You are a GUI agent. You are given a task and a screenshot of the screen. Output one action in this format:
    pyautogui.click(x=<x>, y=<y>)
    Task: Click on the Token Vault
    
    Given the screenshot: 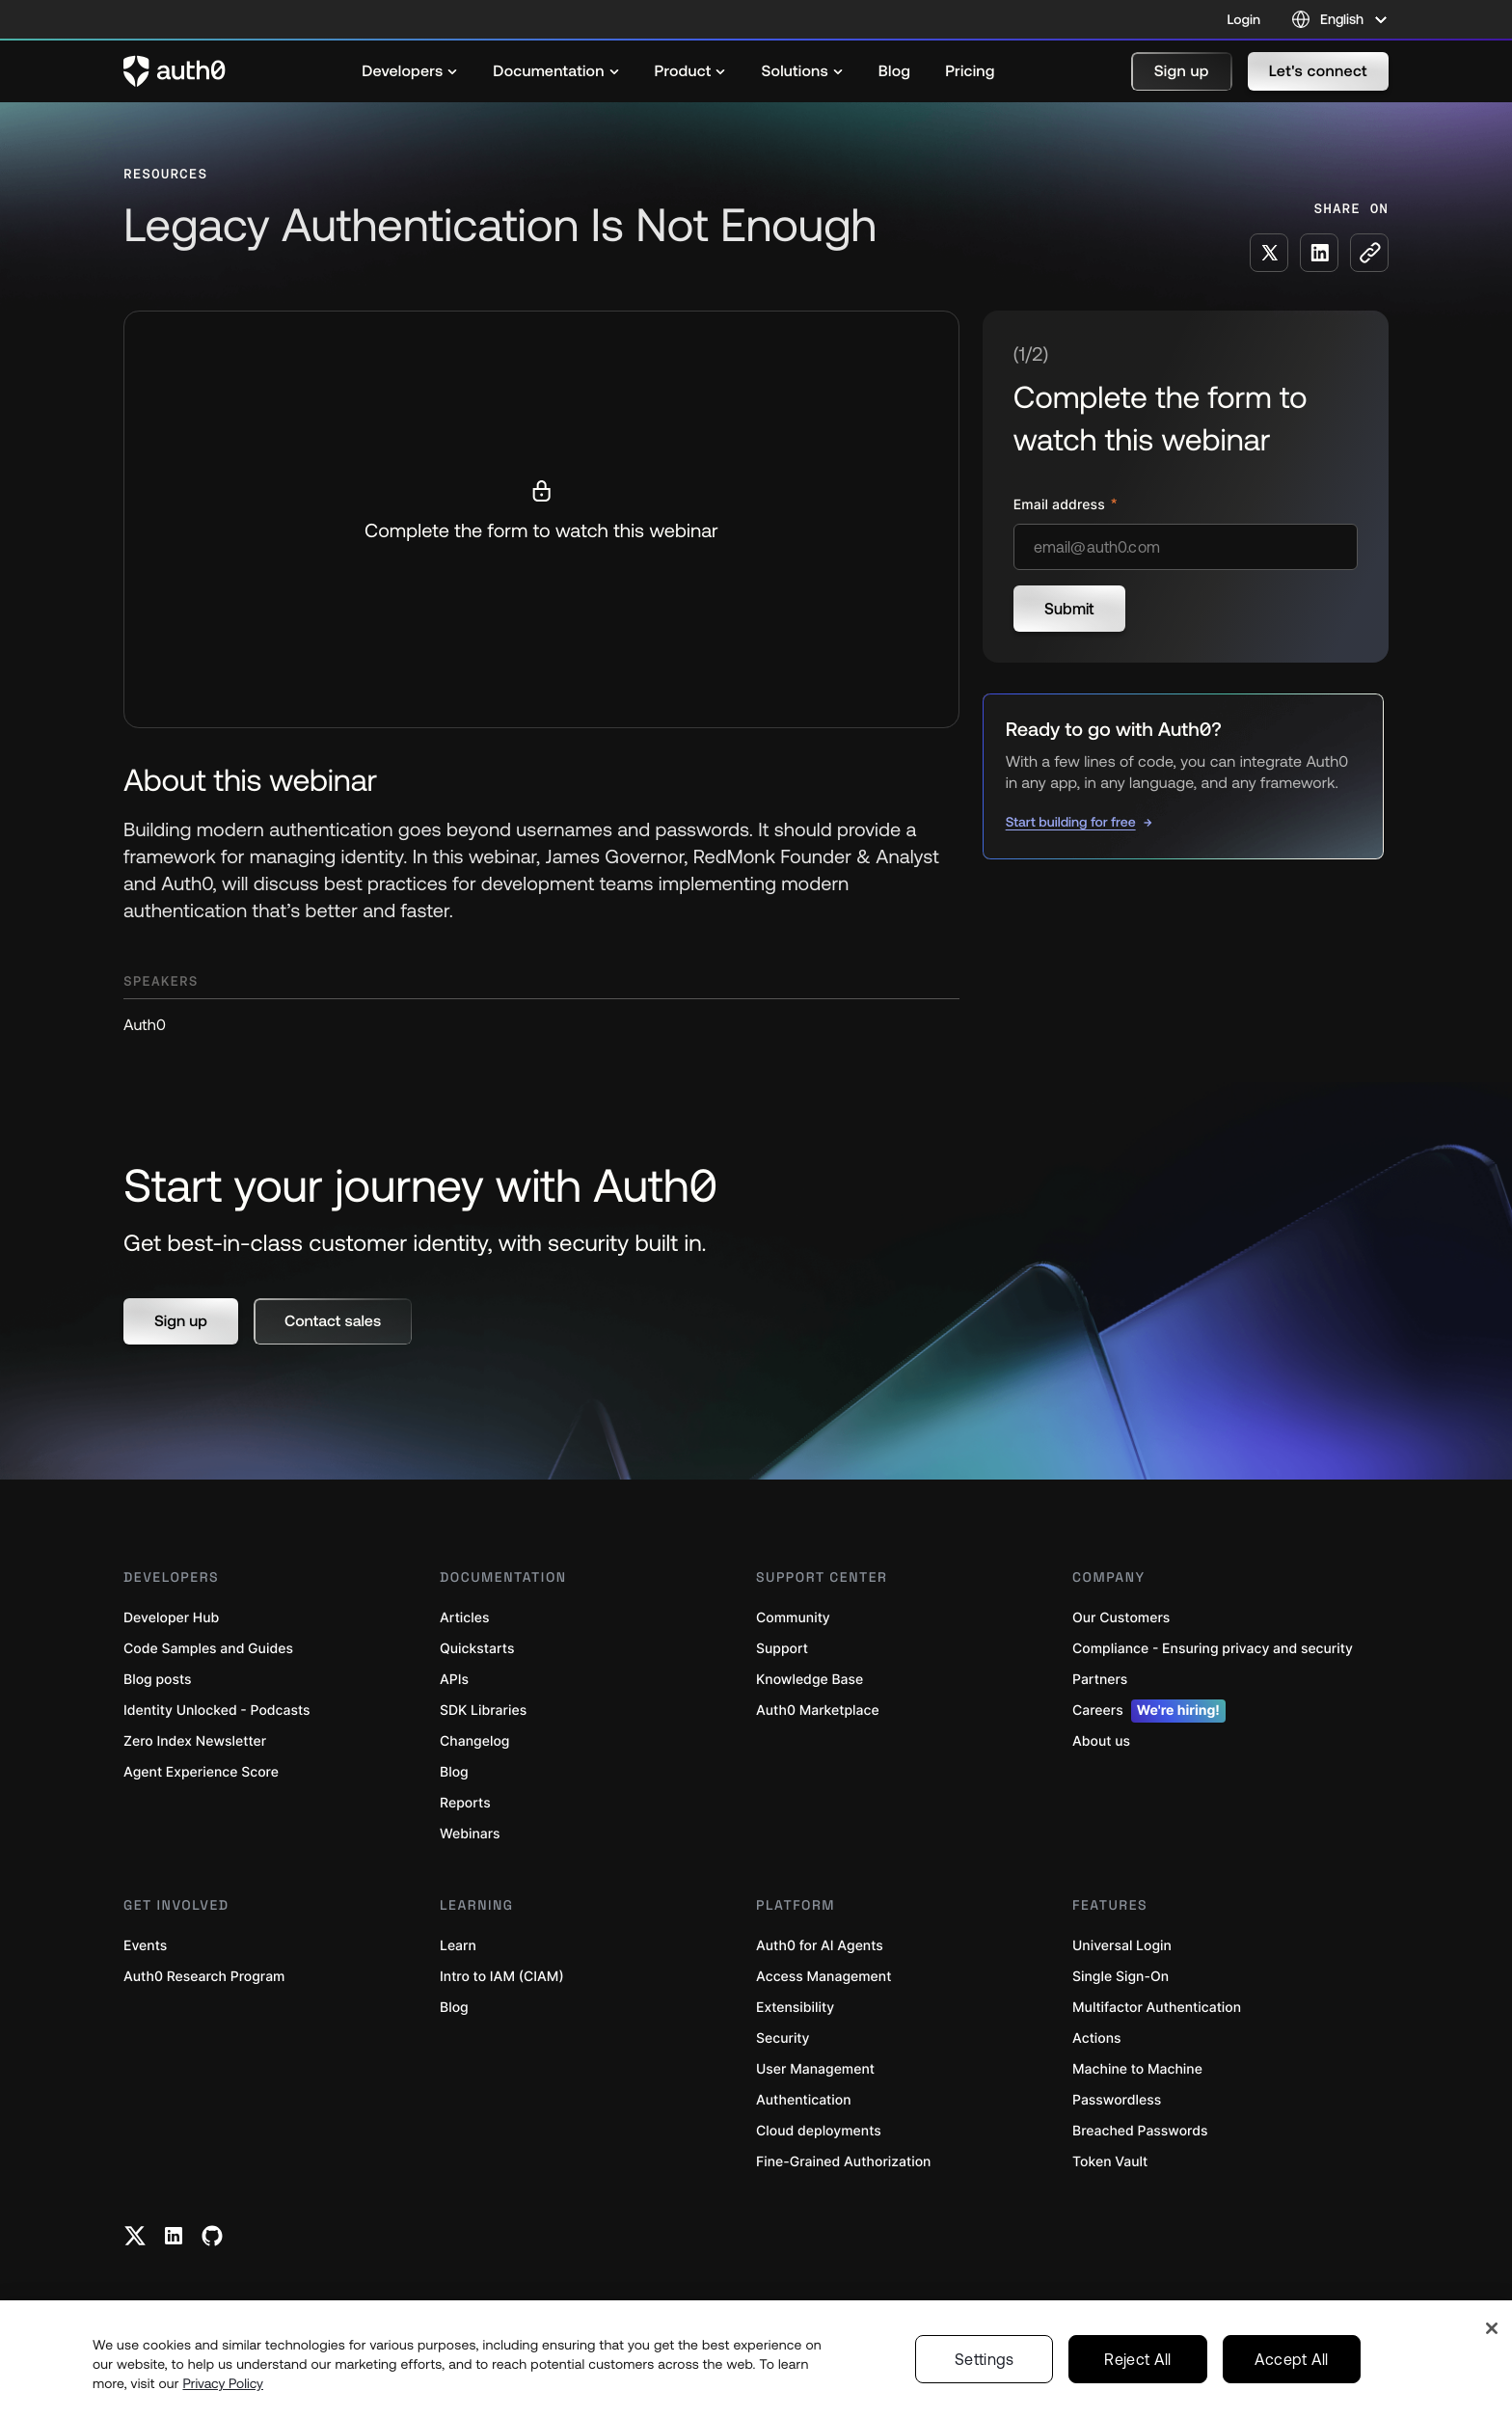 What is the action you would take?
    pyautogui.click(x=1110, y=2162)
    